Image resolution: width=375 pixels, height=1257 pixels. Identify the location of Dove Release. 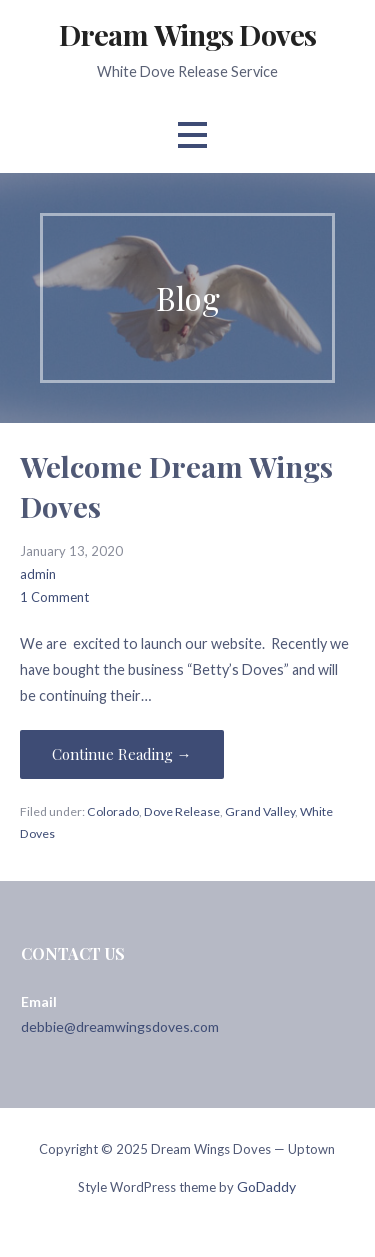
(182, 811).